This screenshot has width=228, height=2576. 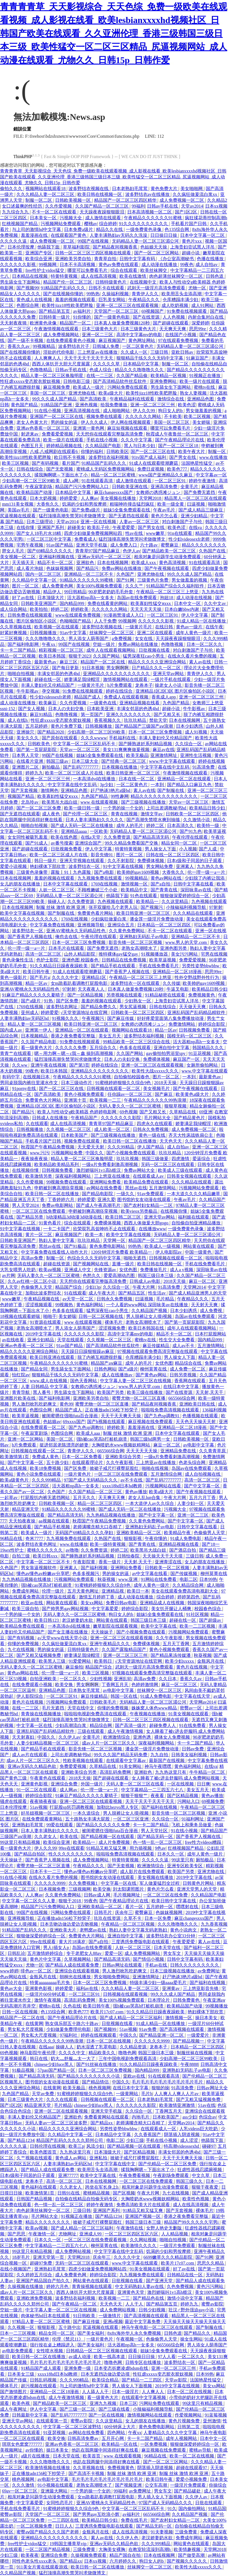 What do you see at coordinates (201, 422) in the screenshot?
I see `美女娇喘` at bounding box center [201, 422].